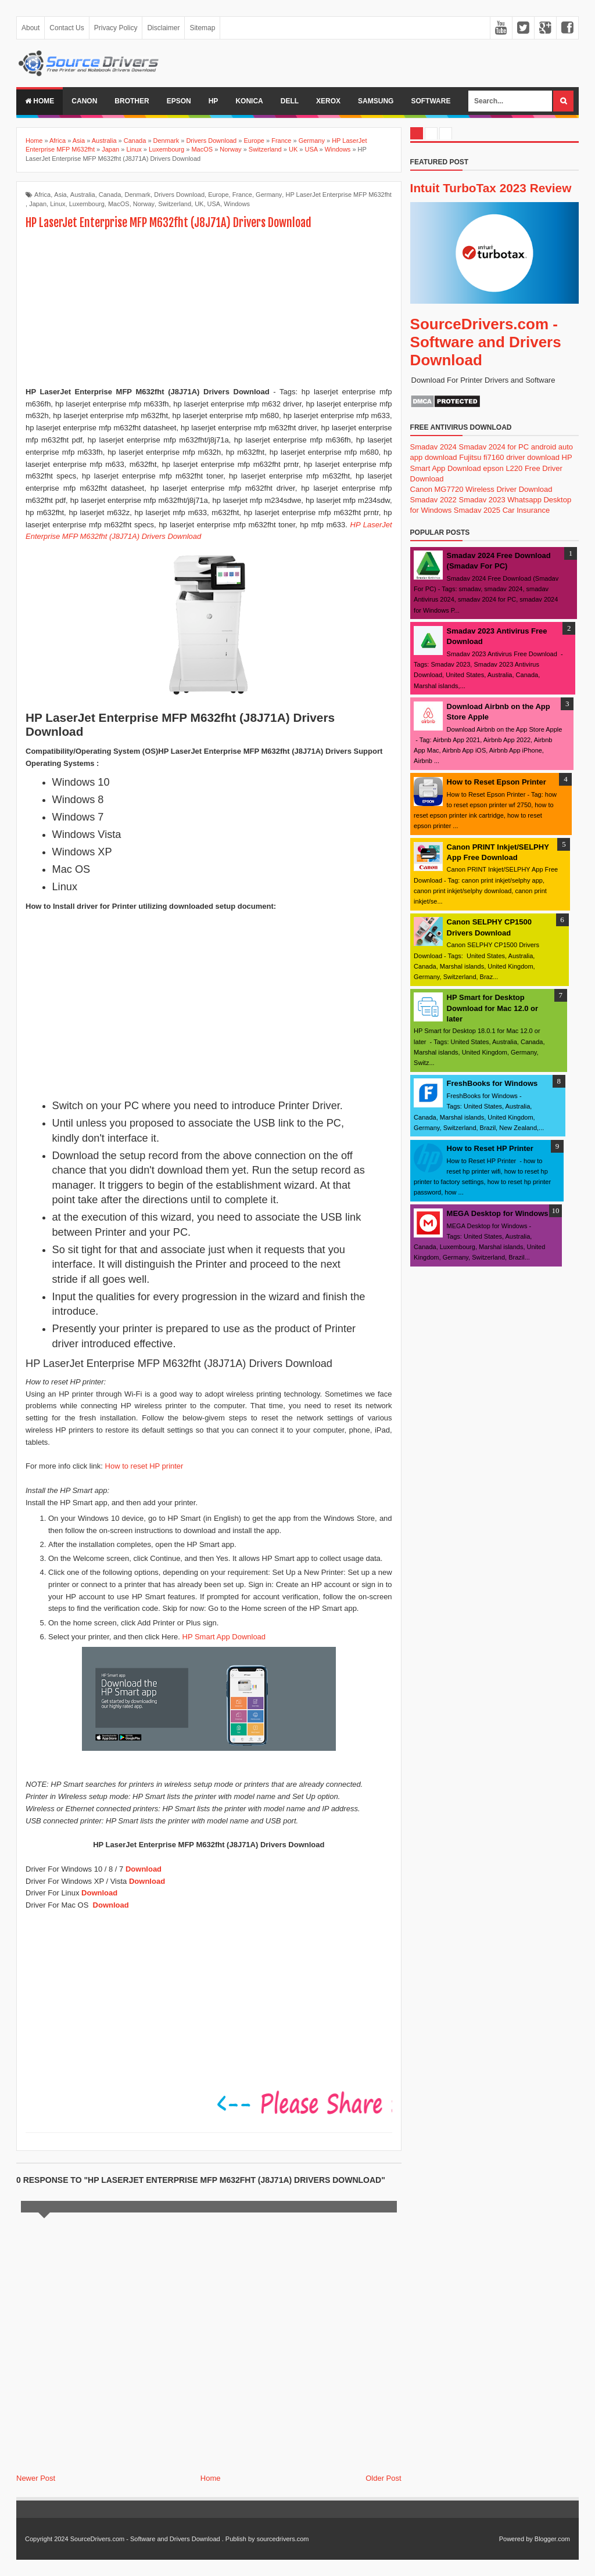 The image size is (595, 2576). What do you see at coordinates (249, 101) in the screenshot?
I see `Konica` at bounding box center [249, 101].